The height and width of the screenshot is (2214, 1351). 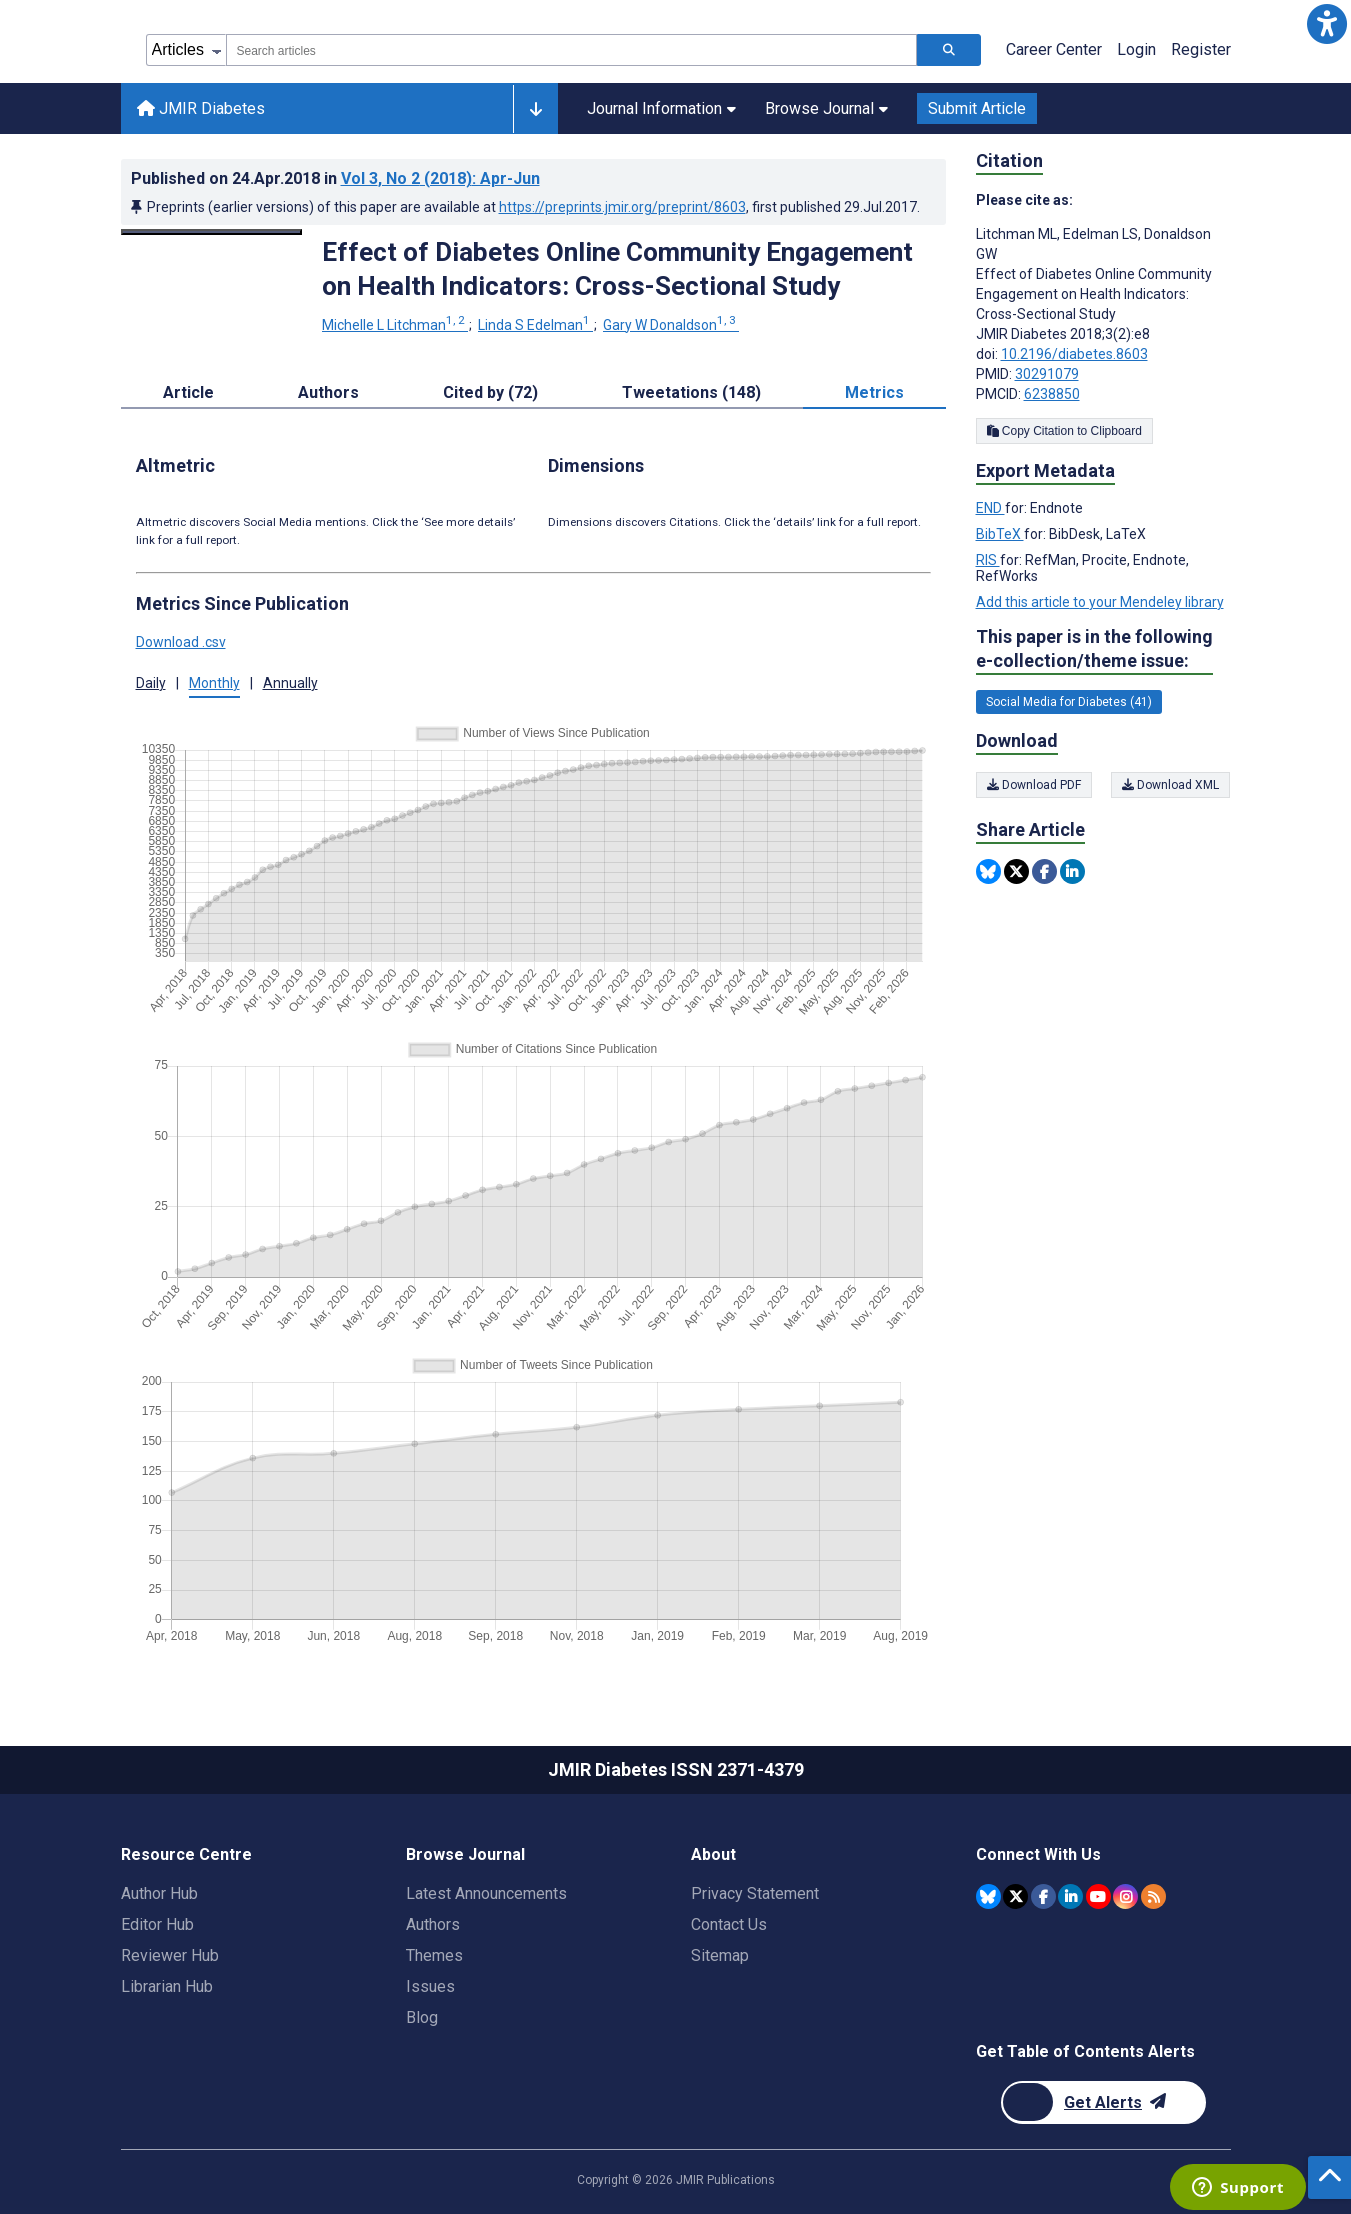 What do you see at coordinates (157, 1924) in the screenshot?
I see `Editor Hub` at bounding box center [157, 1924].